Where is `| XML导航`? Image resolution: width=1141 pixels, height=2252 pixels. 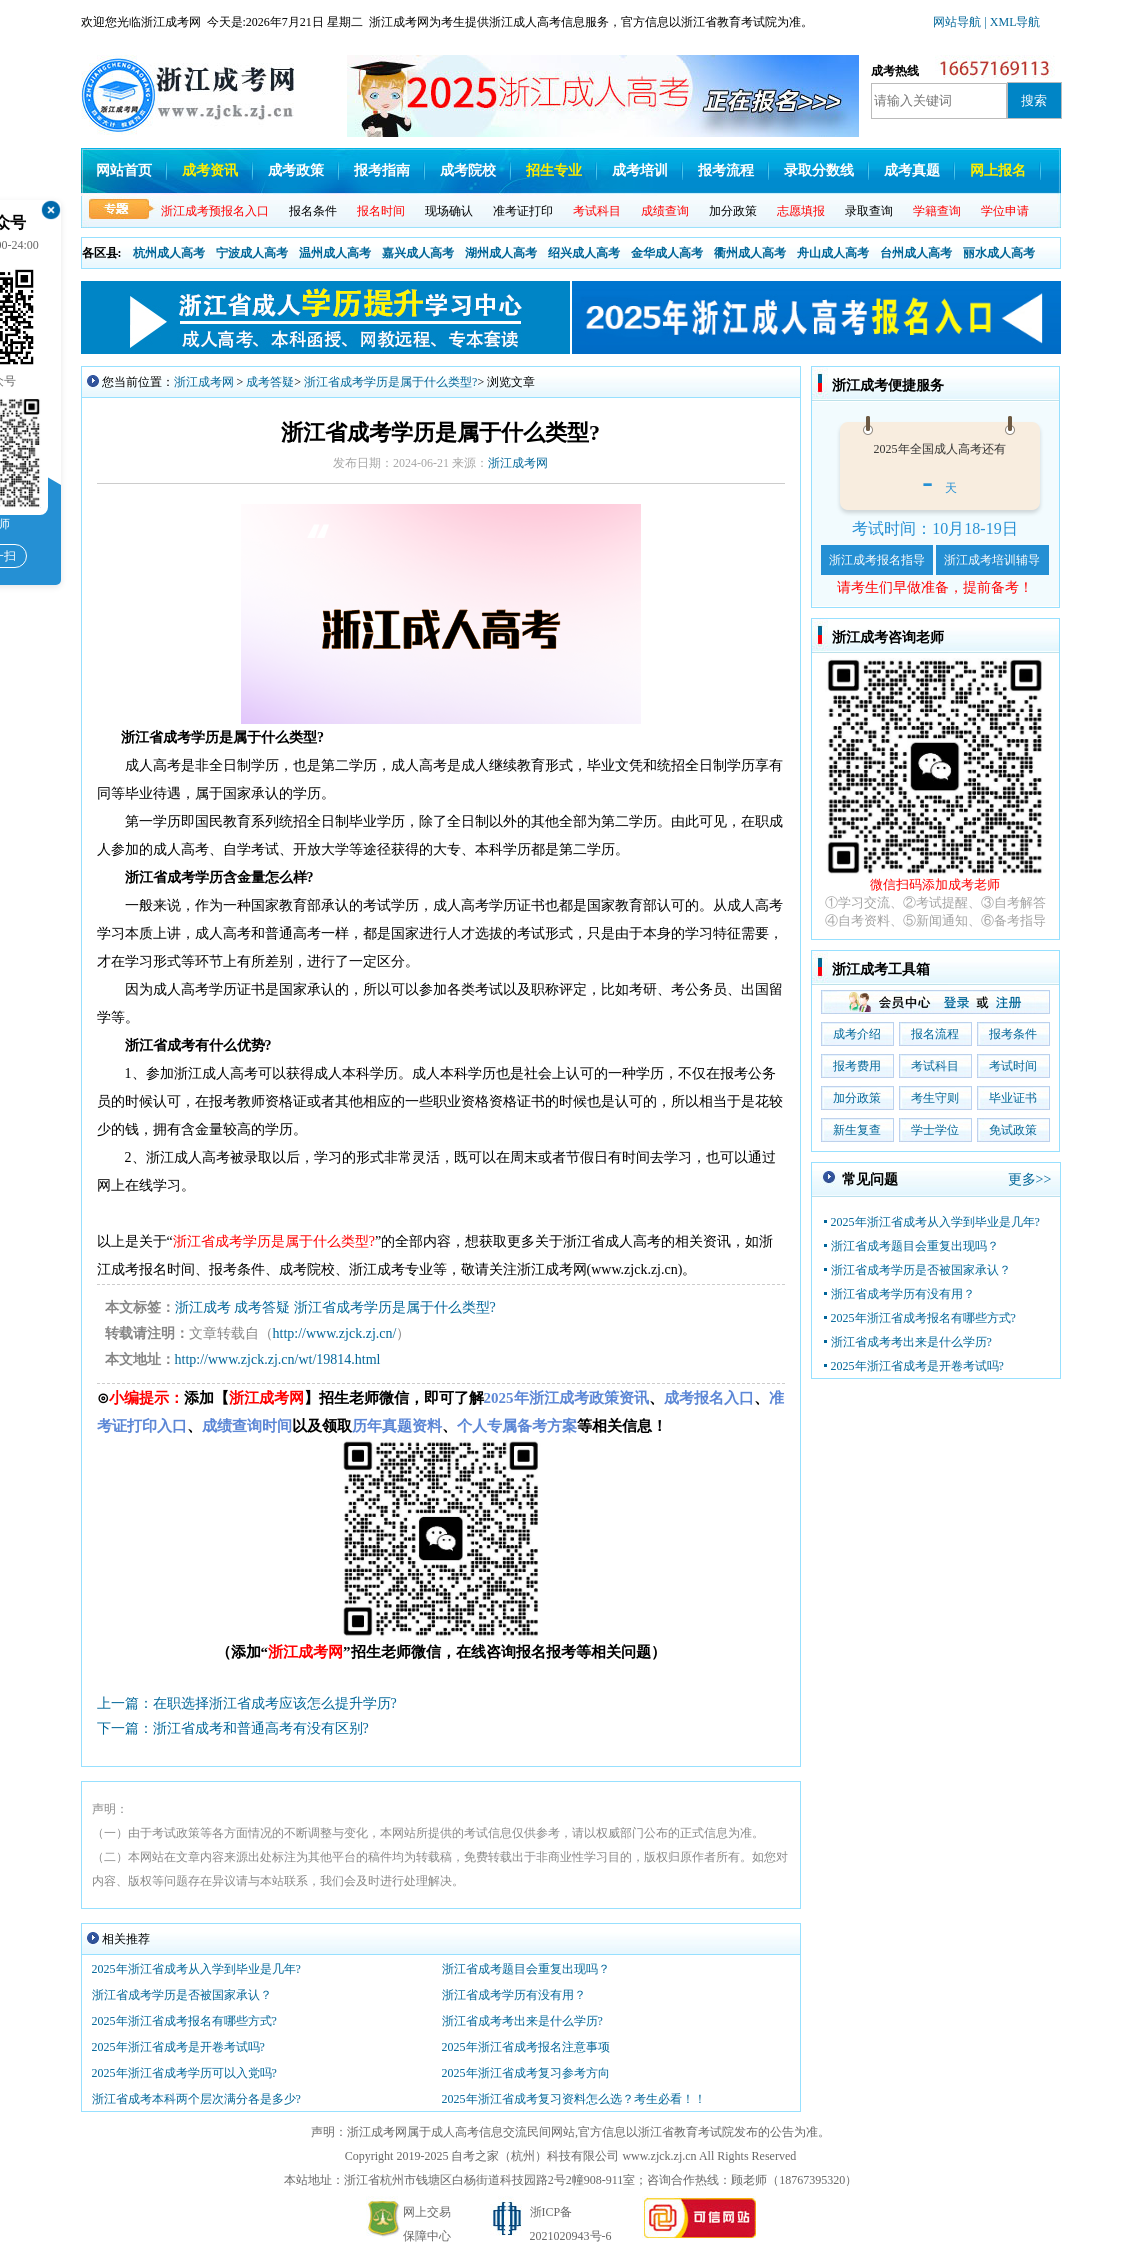 | XML导航 is located at coordinates (1012, 22).